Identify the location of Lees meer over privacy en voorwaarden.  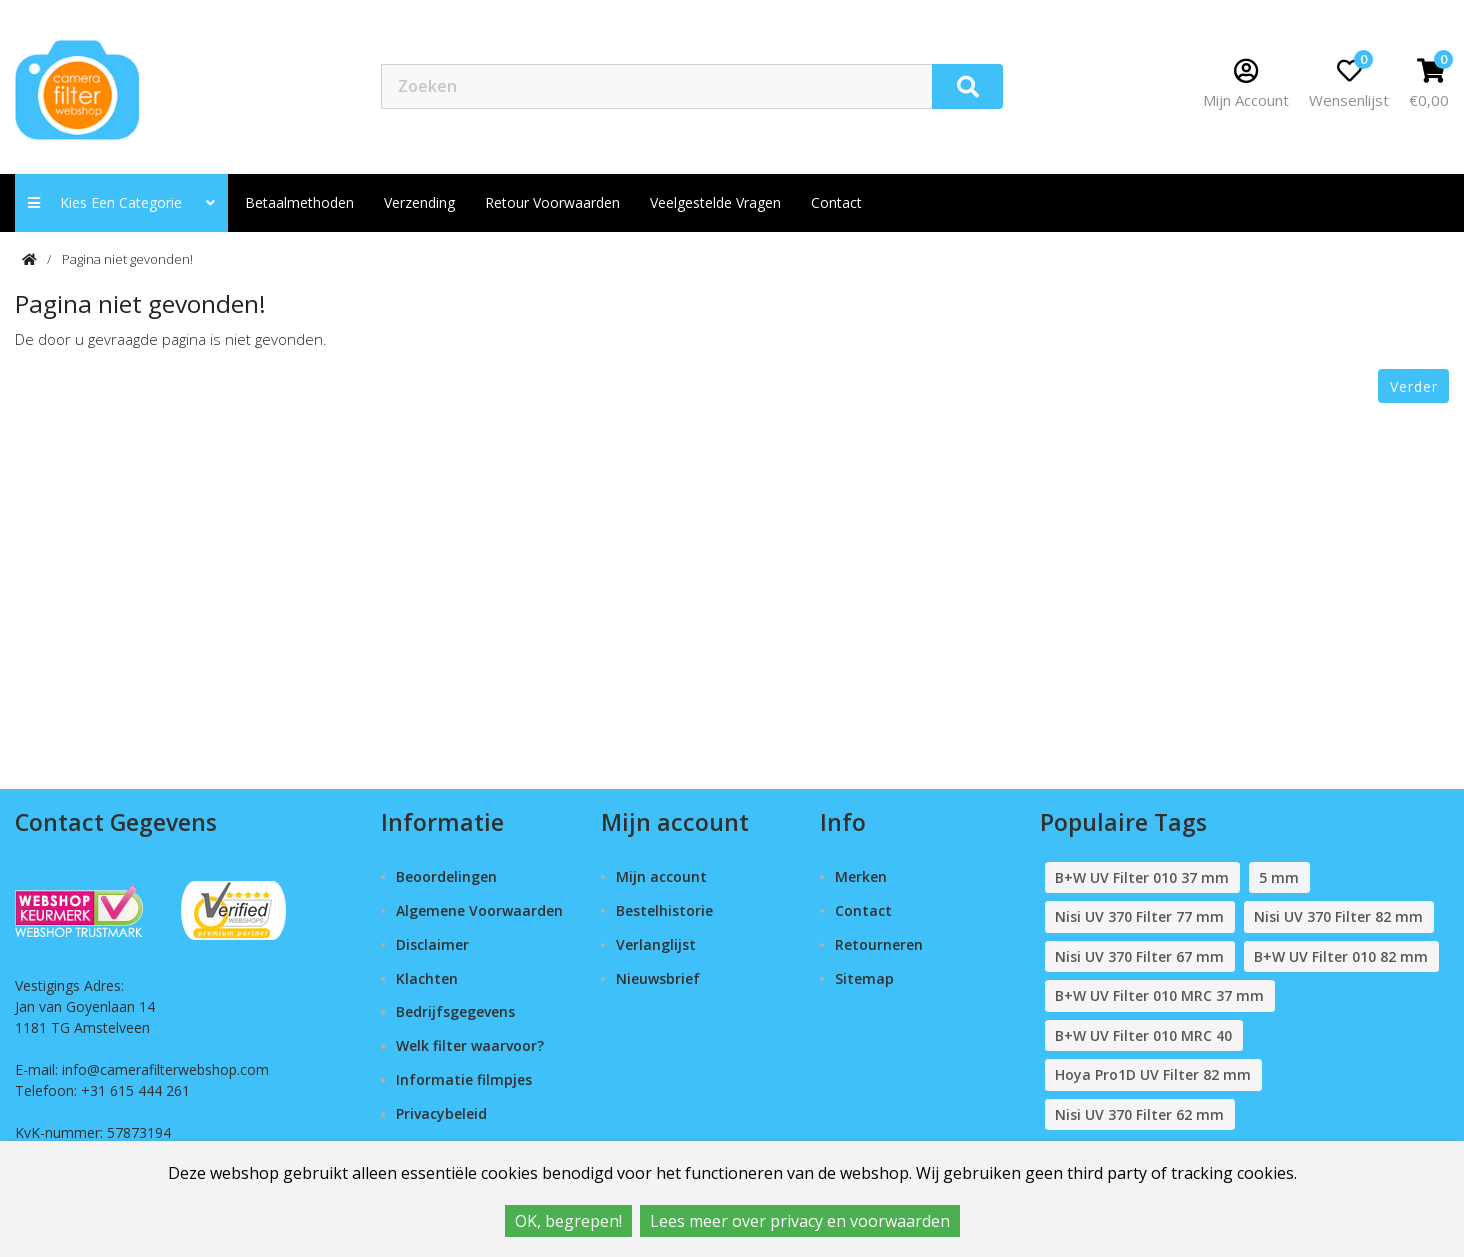
(800, 1221).